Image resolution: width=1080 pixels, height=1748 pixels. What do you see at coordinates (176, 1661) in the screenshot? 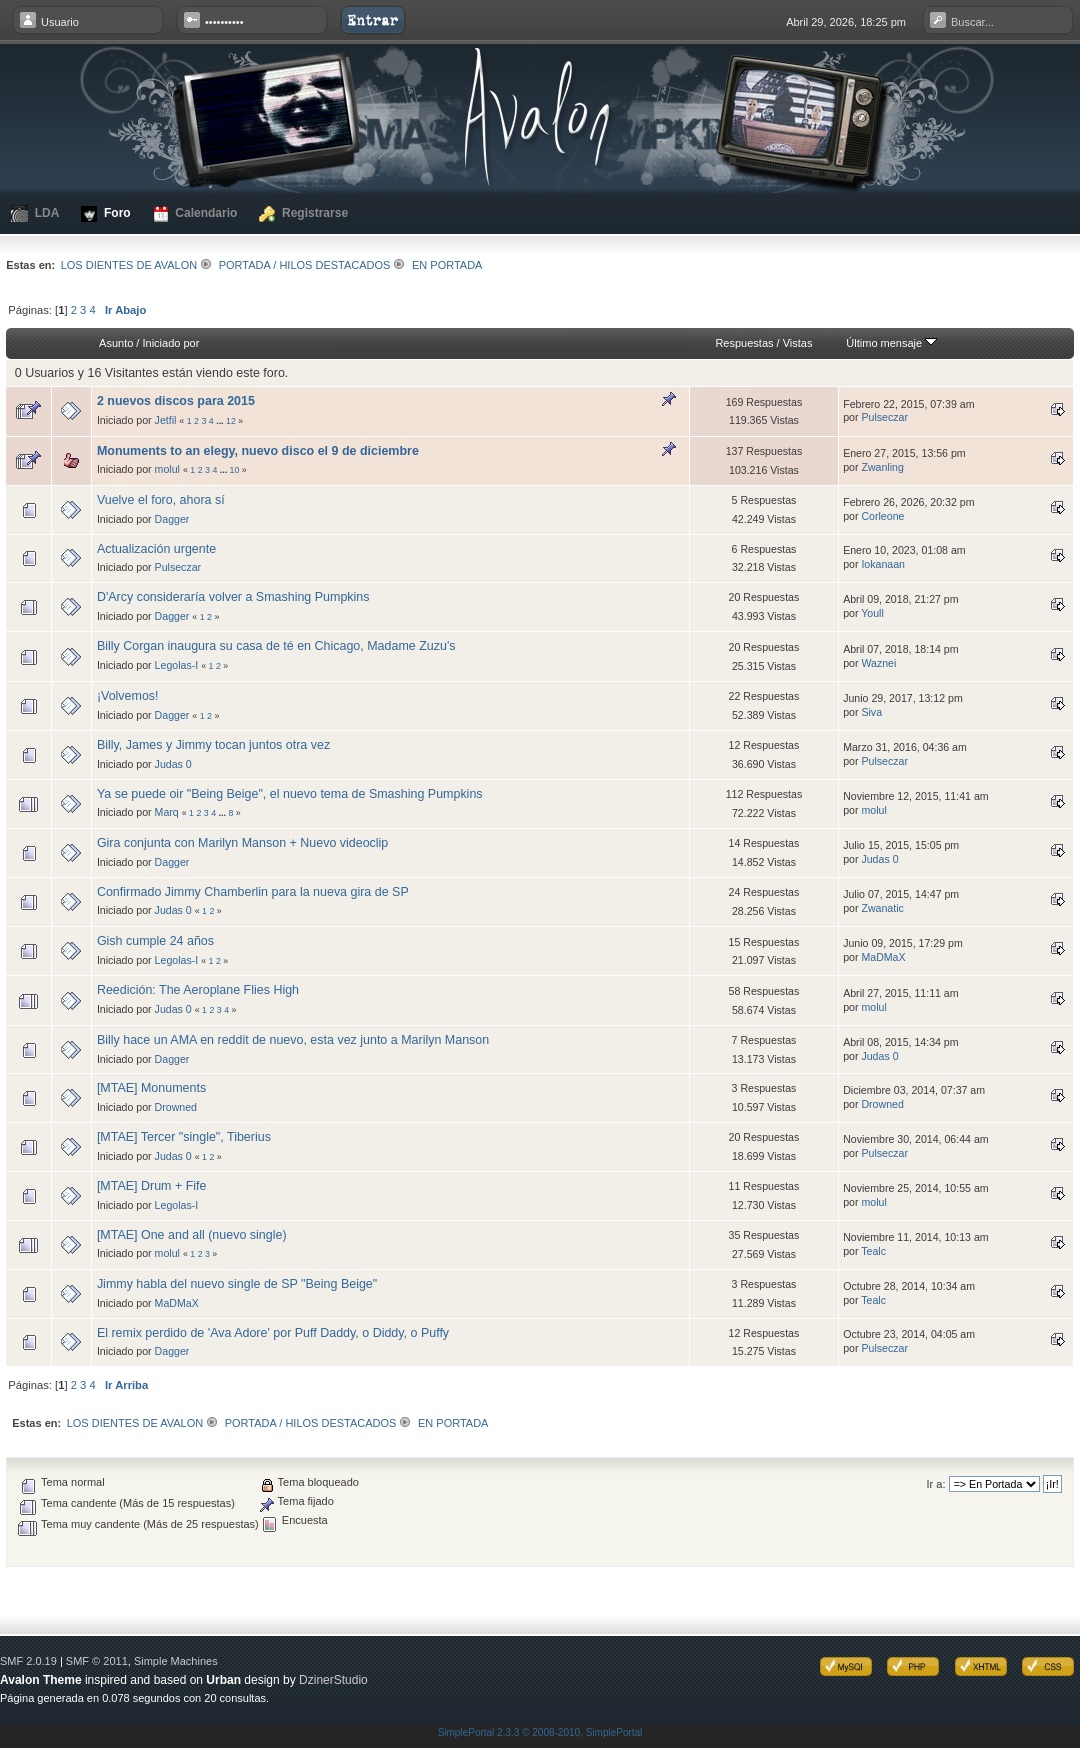
I see `Simple Machines` at bounding box center [176, 1661].